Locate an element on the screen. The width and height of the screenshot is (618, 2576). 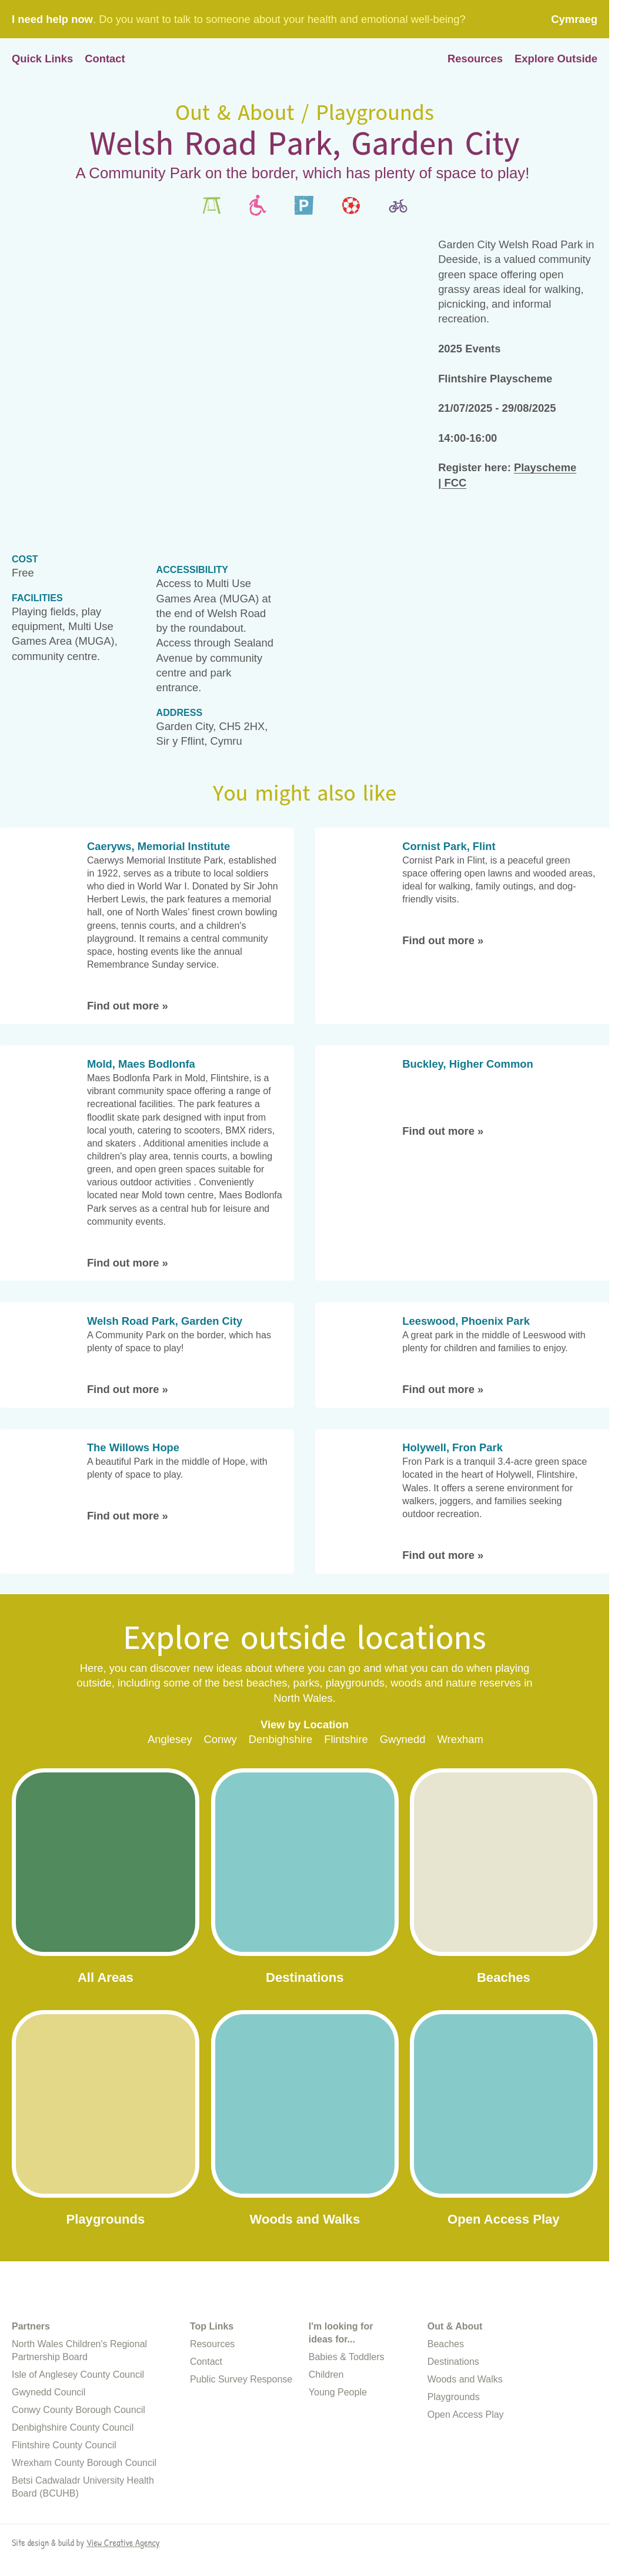
Denbighshire County Council is located at coordinates (72, 2513).